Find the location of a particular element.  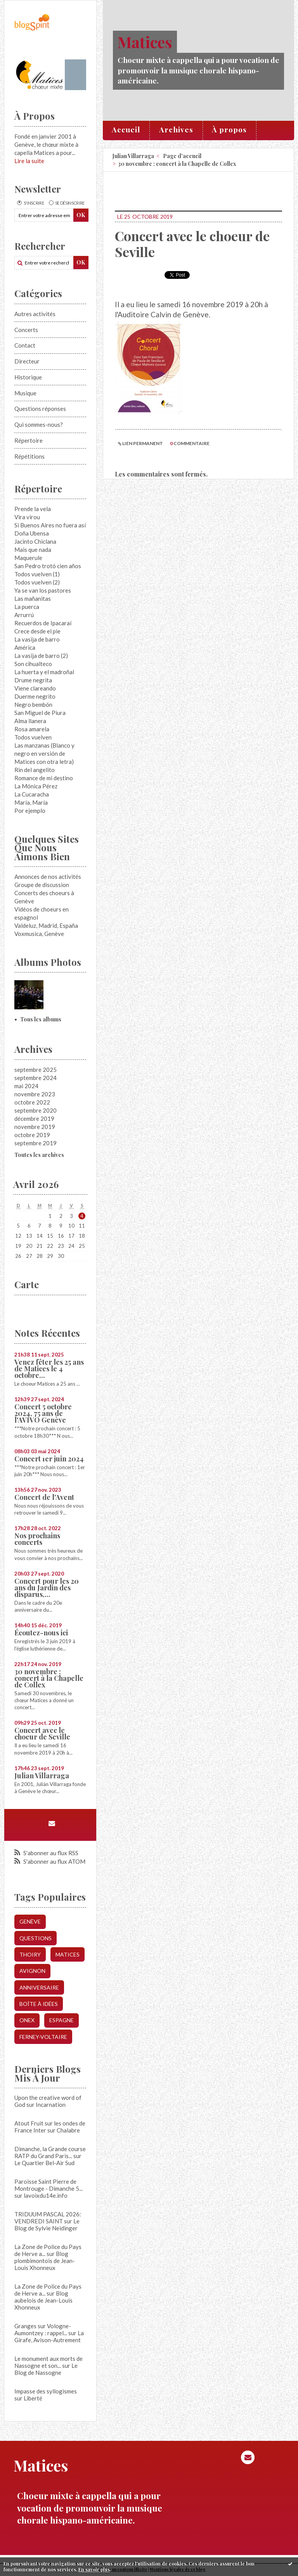

Todos vuelven is located at coordinates (33, 737).